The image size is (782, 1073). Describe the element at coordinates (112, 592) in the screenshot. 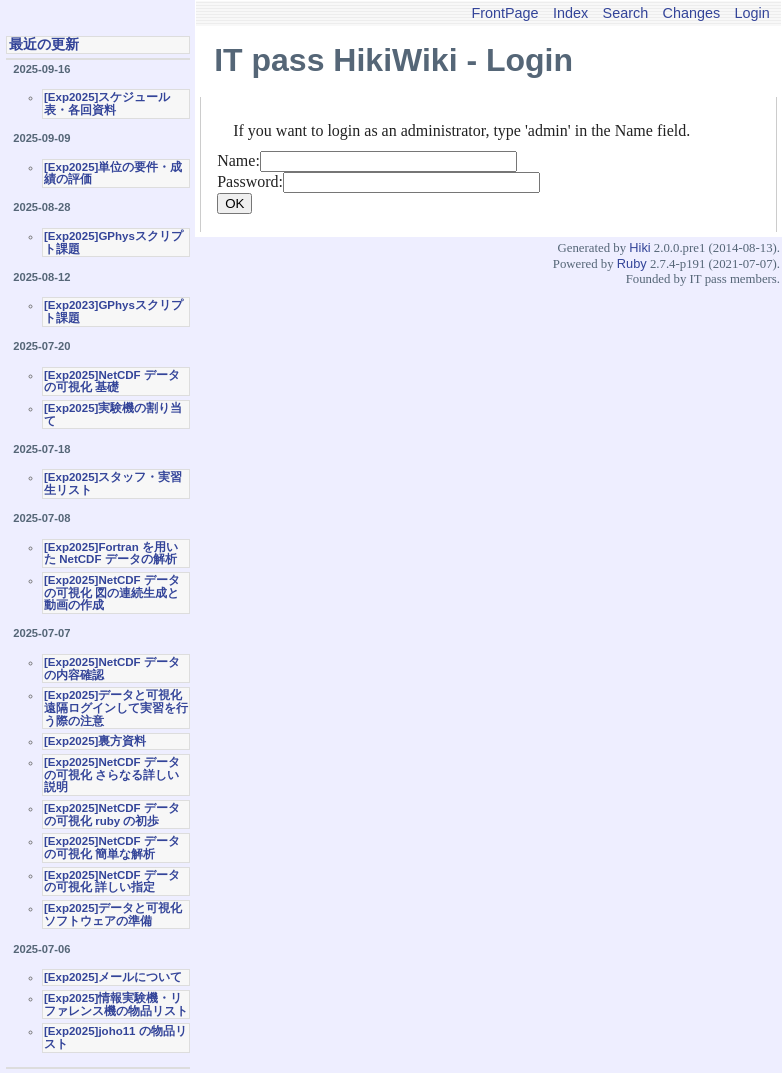

I see `[Exp2025]NetCDF データの可視化 図の連続生成と動画の作成` at that location.